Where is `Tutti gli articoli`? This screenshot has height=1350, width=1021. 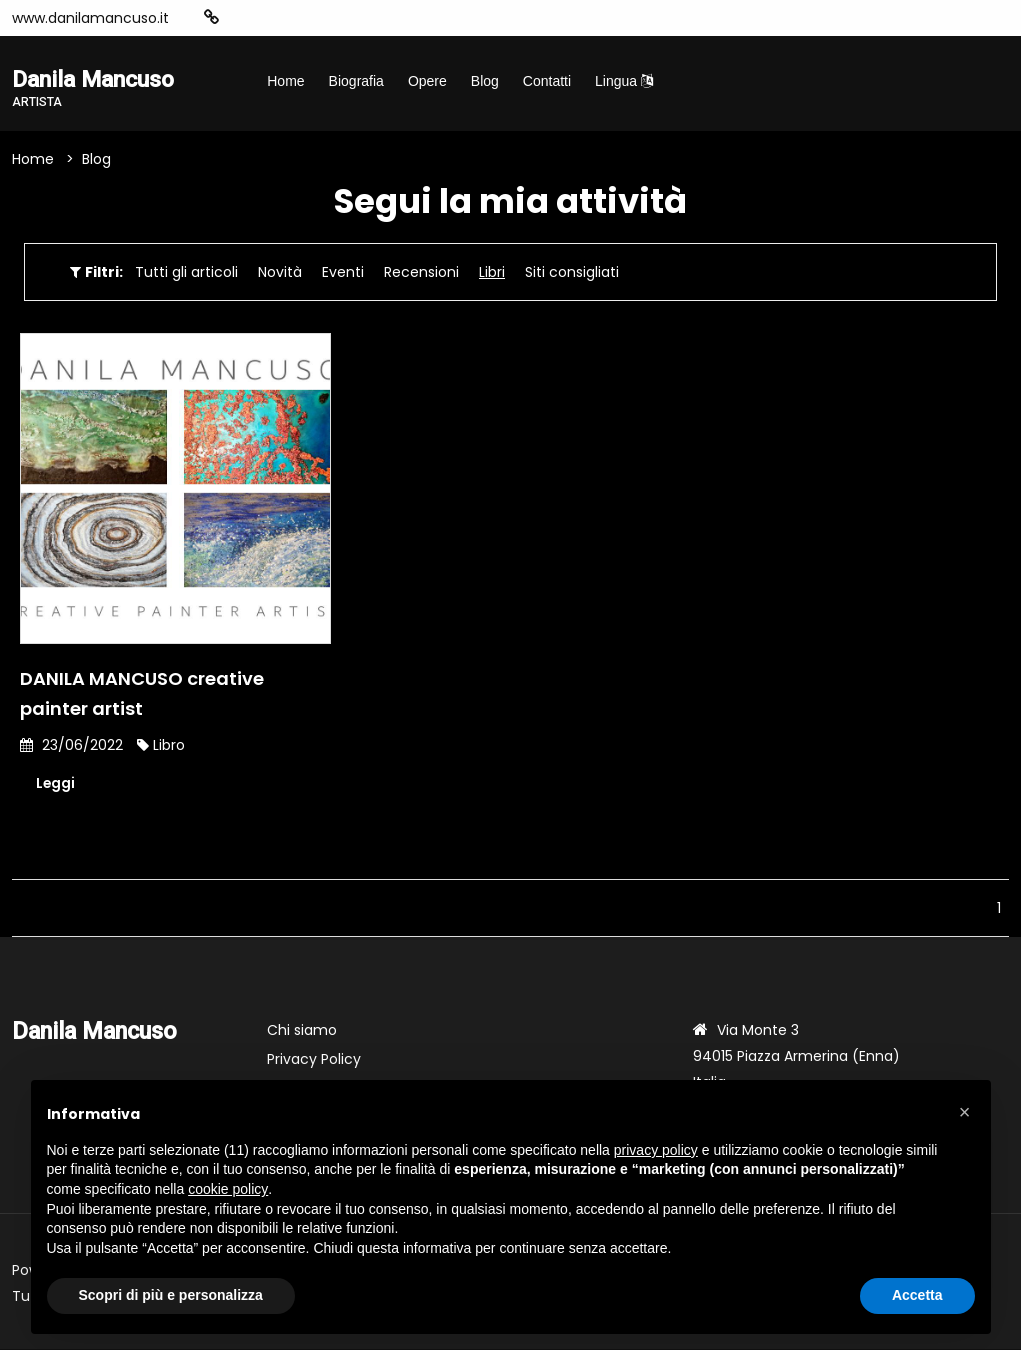
Tutti gli articoli is located at coordinates (186, 273).